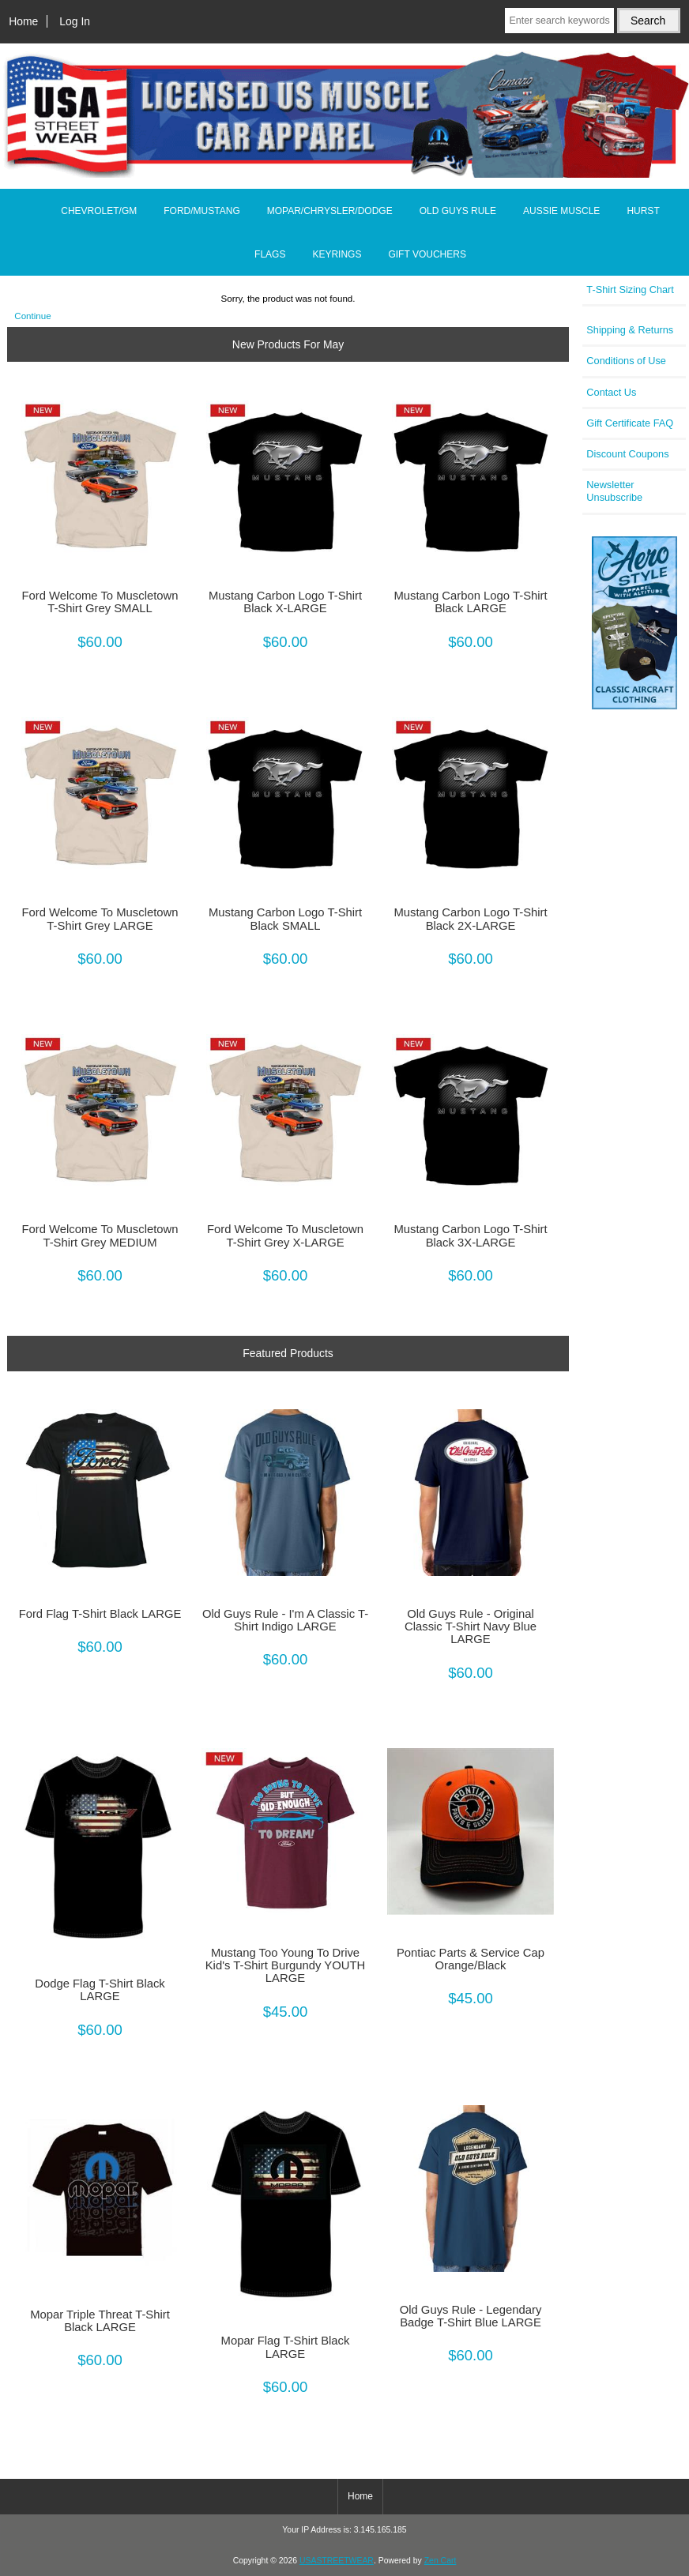 This screenshot has width=689, height=2576. Describe the element at coordinates (285, 602) in the screenshot. I see `Mustang Carbon Logo T-Shirt Black X-LARGE` at that location.